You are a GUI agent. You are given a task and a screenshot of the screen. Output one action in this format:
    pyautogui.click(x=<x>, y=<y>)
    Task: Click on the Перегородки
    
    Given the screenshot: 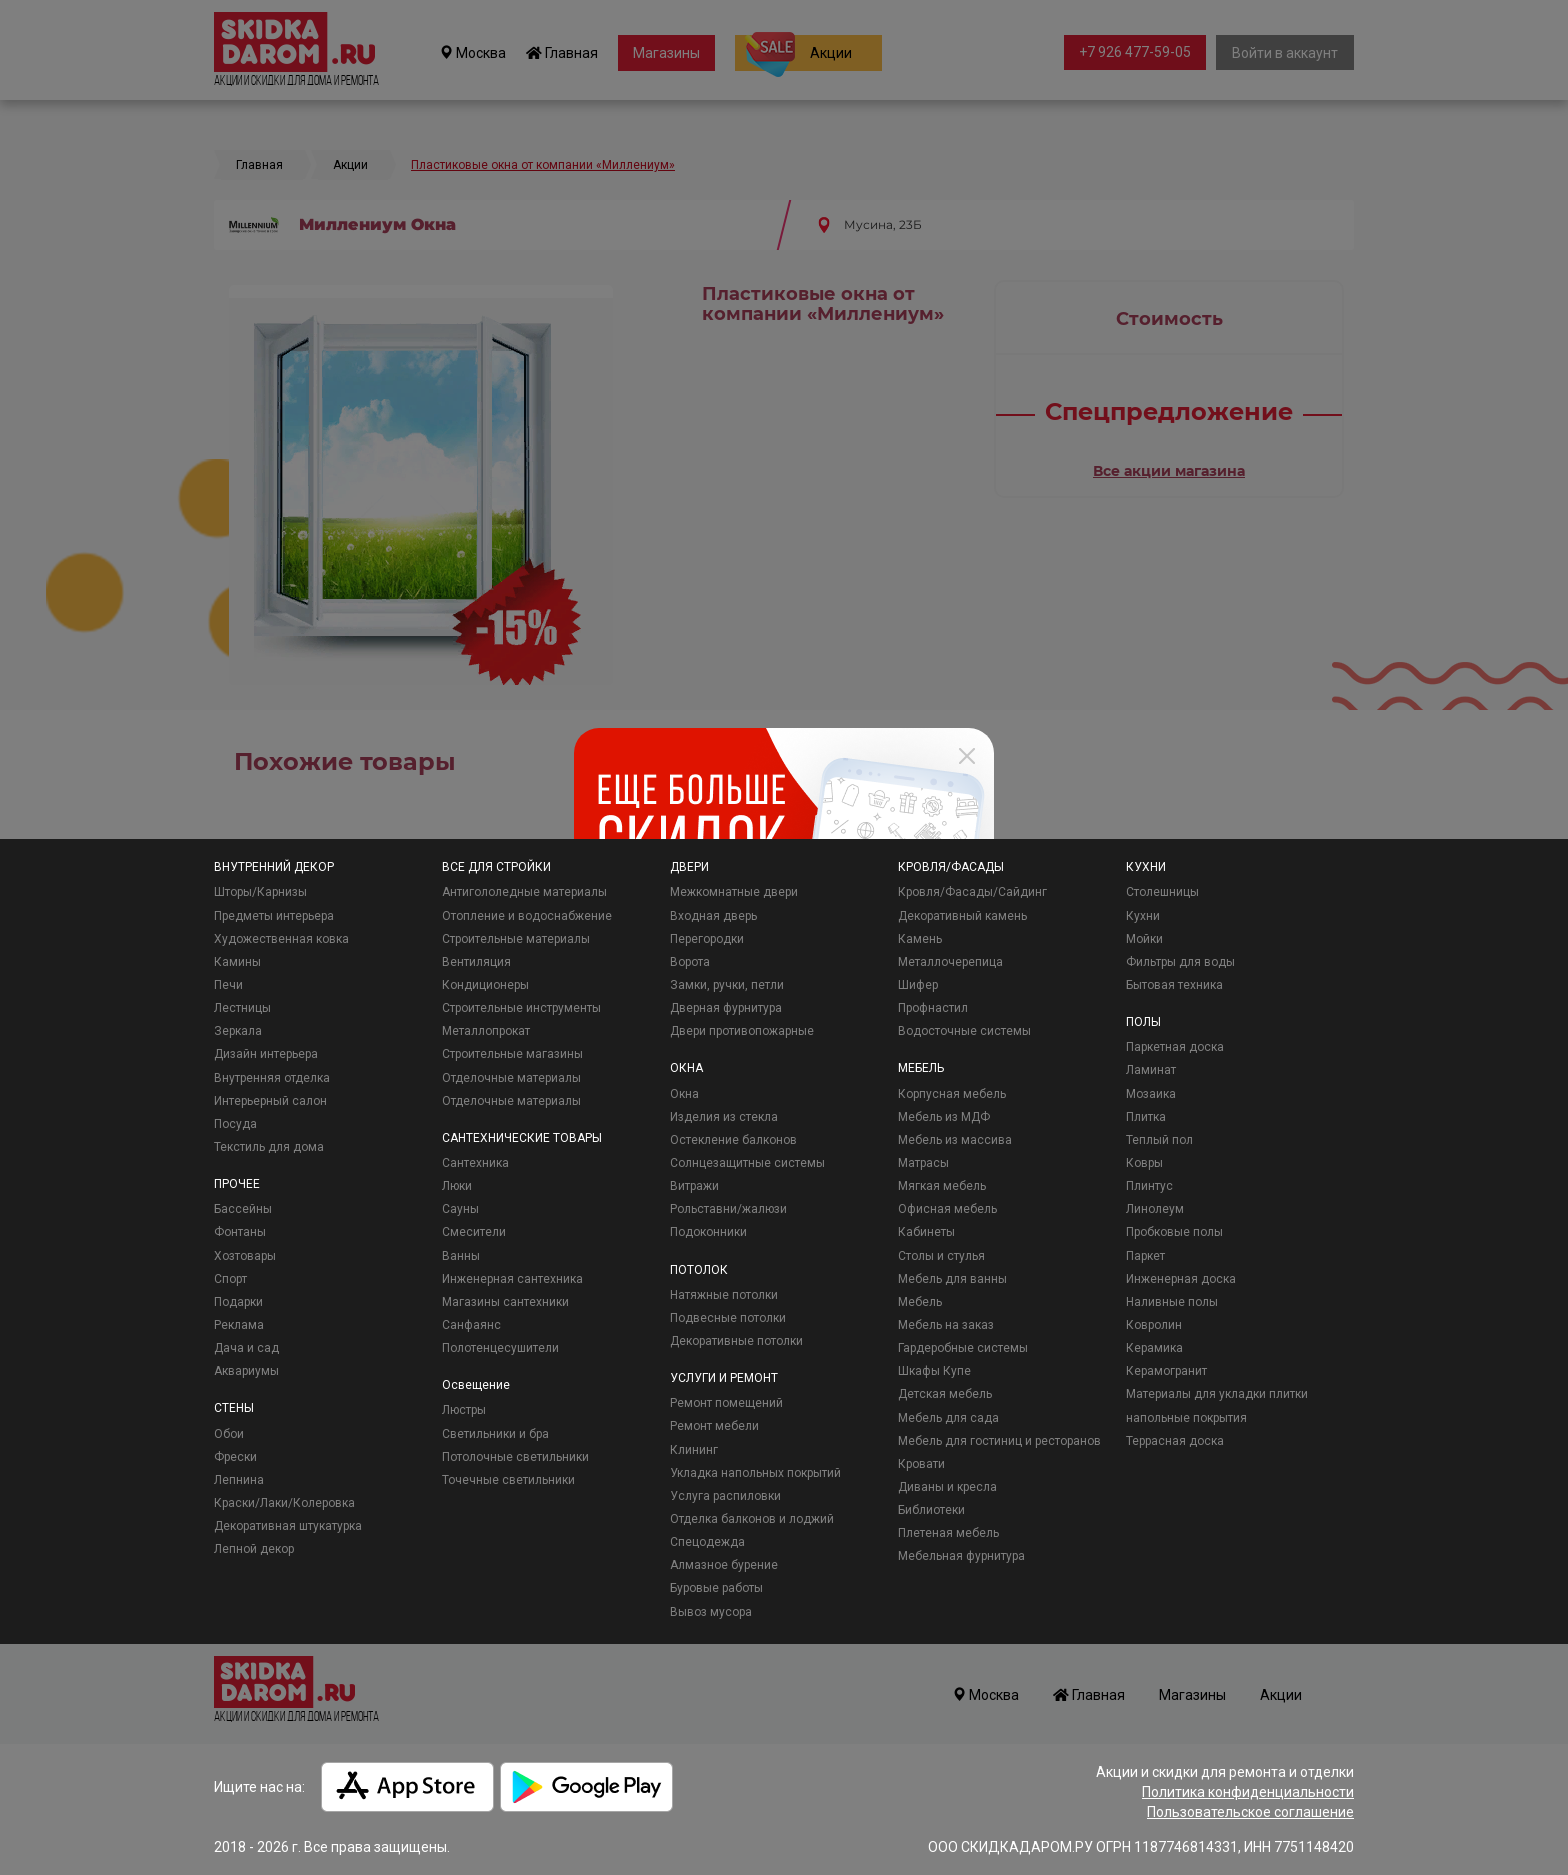 What is the action you would take?
    pyautogui.click(x=707, y=939)
    